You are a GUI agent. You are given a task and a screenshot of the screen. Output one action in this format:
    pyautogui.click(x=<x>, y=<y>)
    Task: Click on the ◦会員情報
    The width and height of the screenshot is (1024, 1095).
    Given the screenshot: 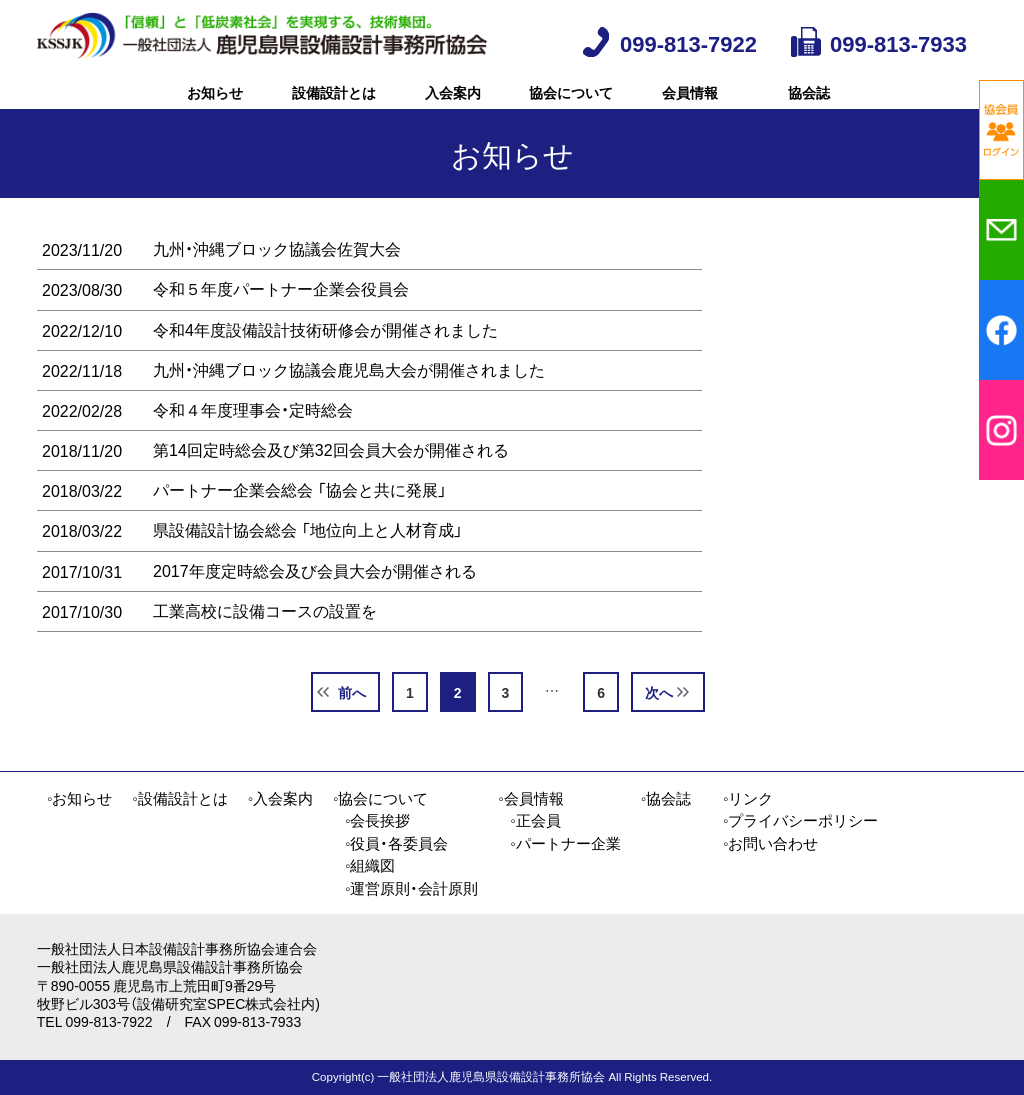 What is the action you would take?
    pyautogui.click(x=530, y=798)
    